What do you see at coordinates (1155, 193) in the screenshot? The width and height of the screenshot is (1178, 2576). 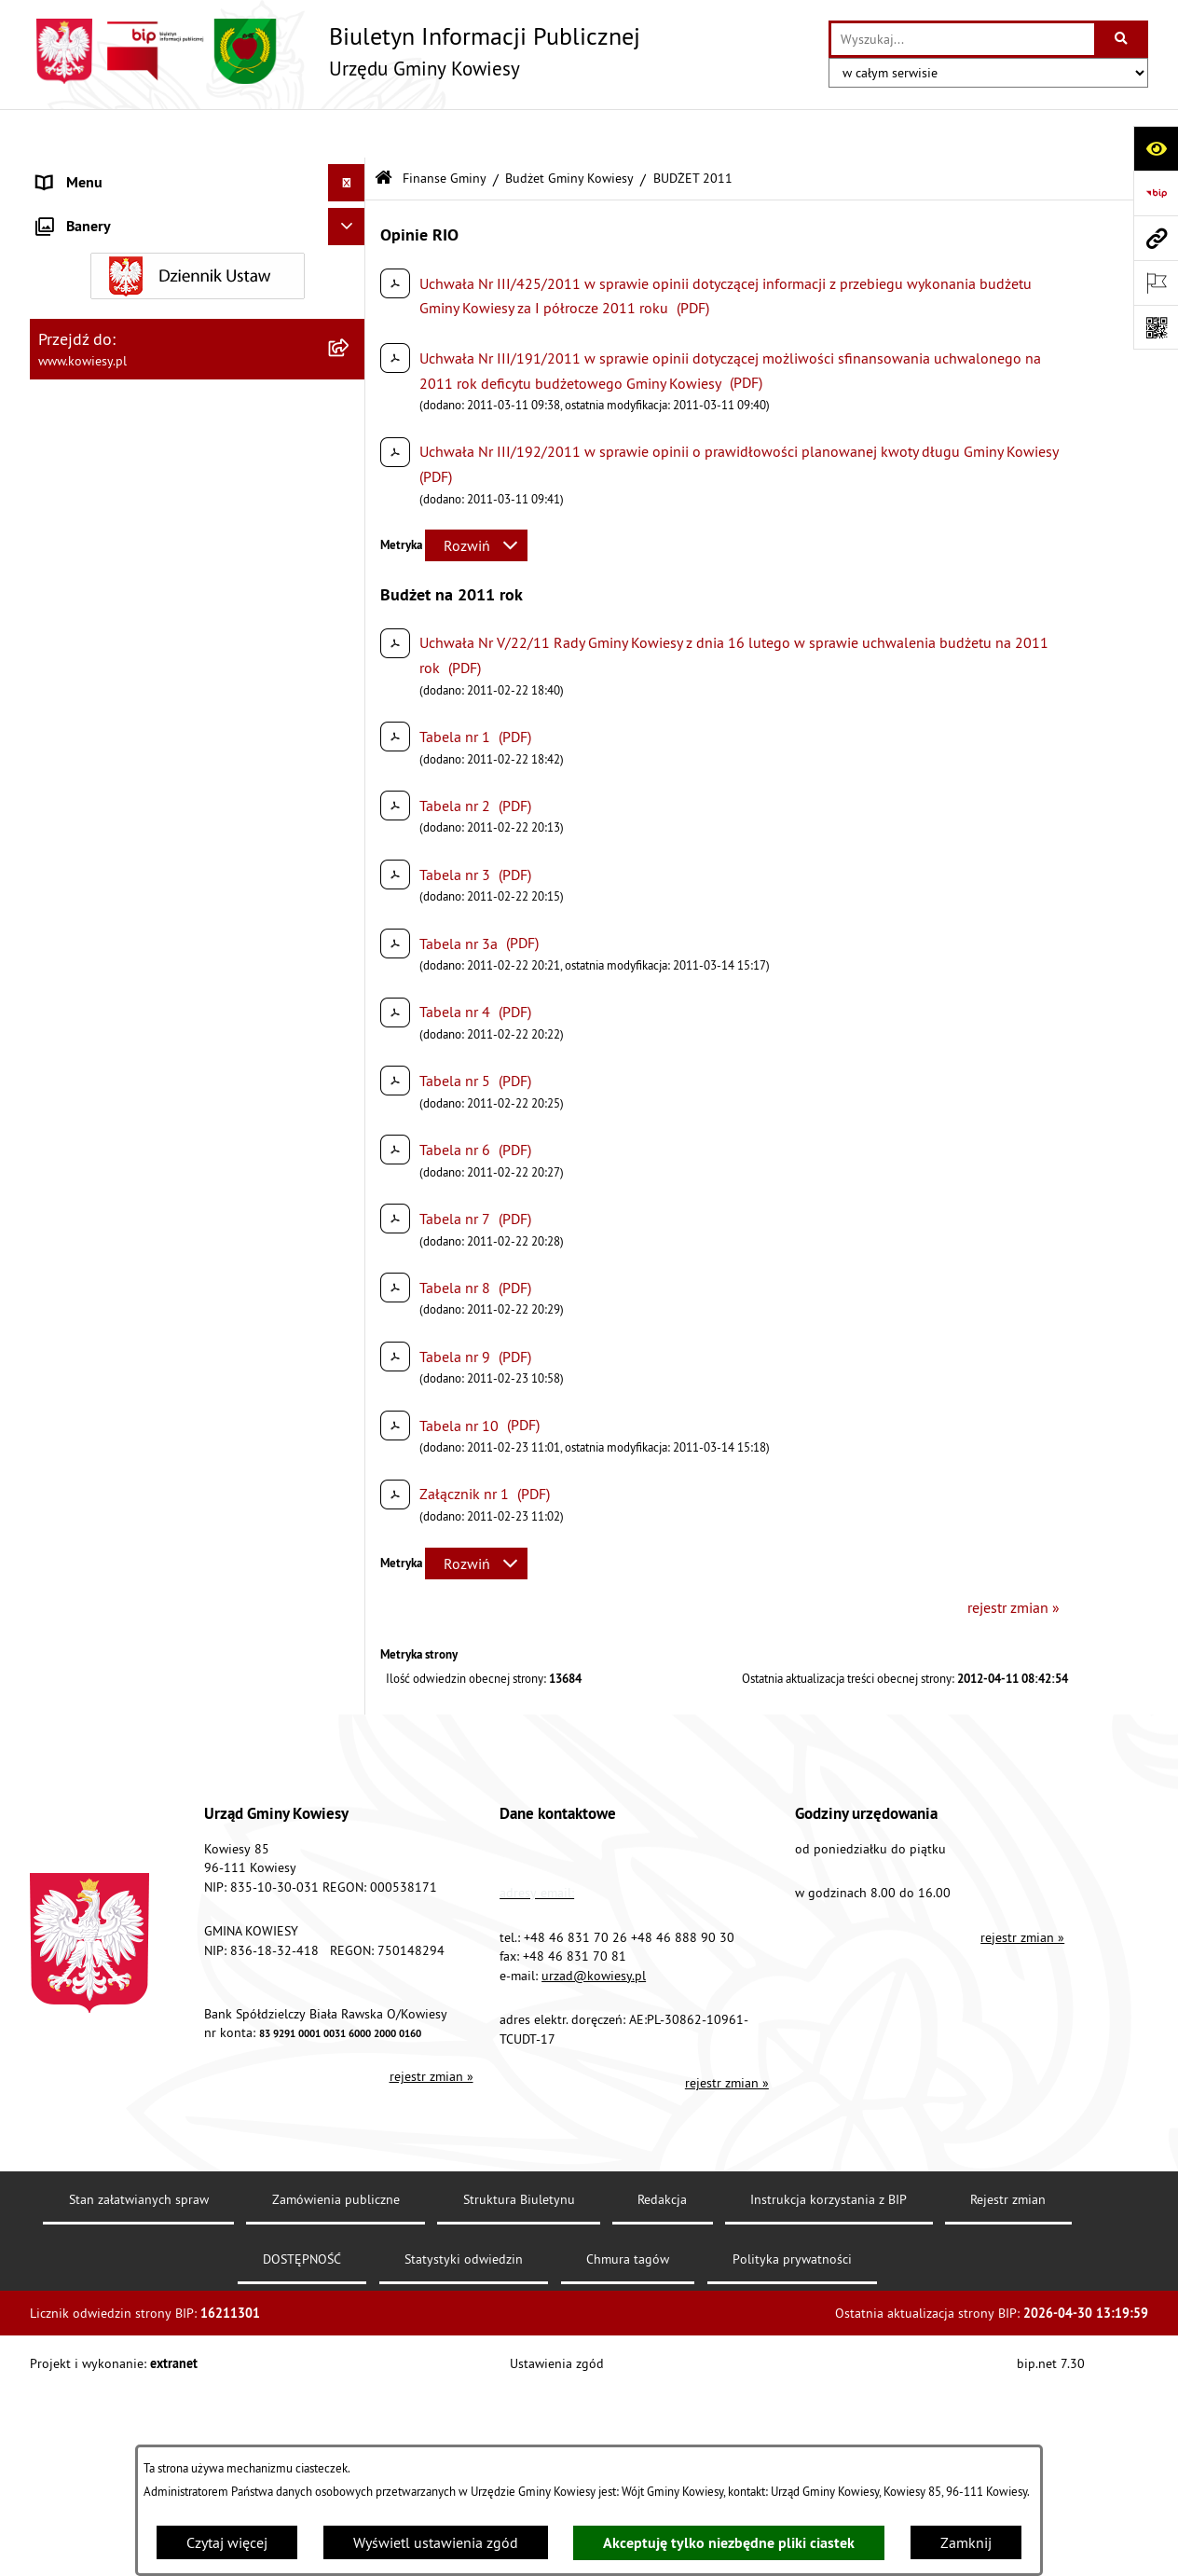 I see `[Przejdź do strony: https://www.bip.gov.pl]` at bounding box center [1155, 193].